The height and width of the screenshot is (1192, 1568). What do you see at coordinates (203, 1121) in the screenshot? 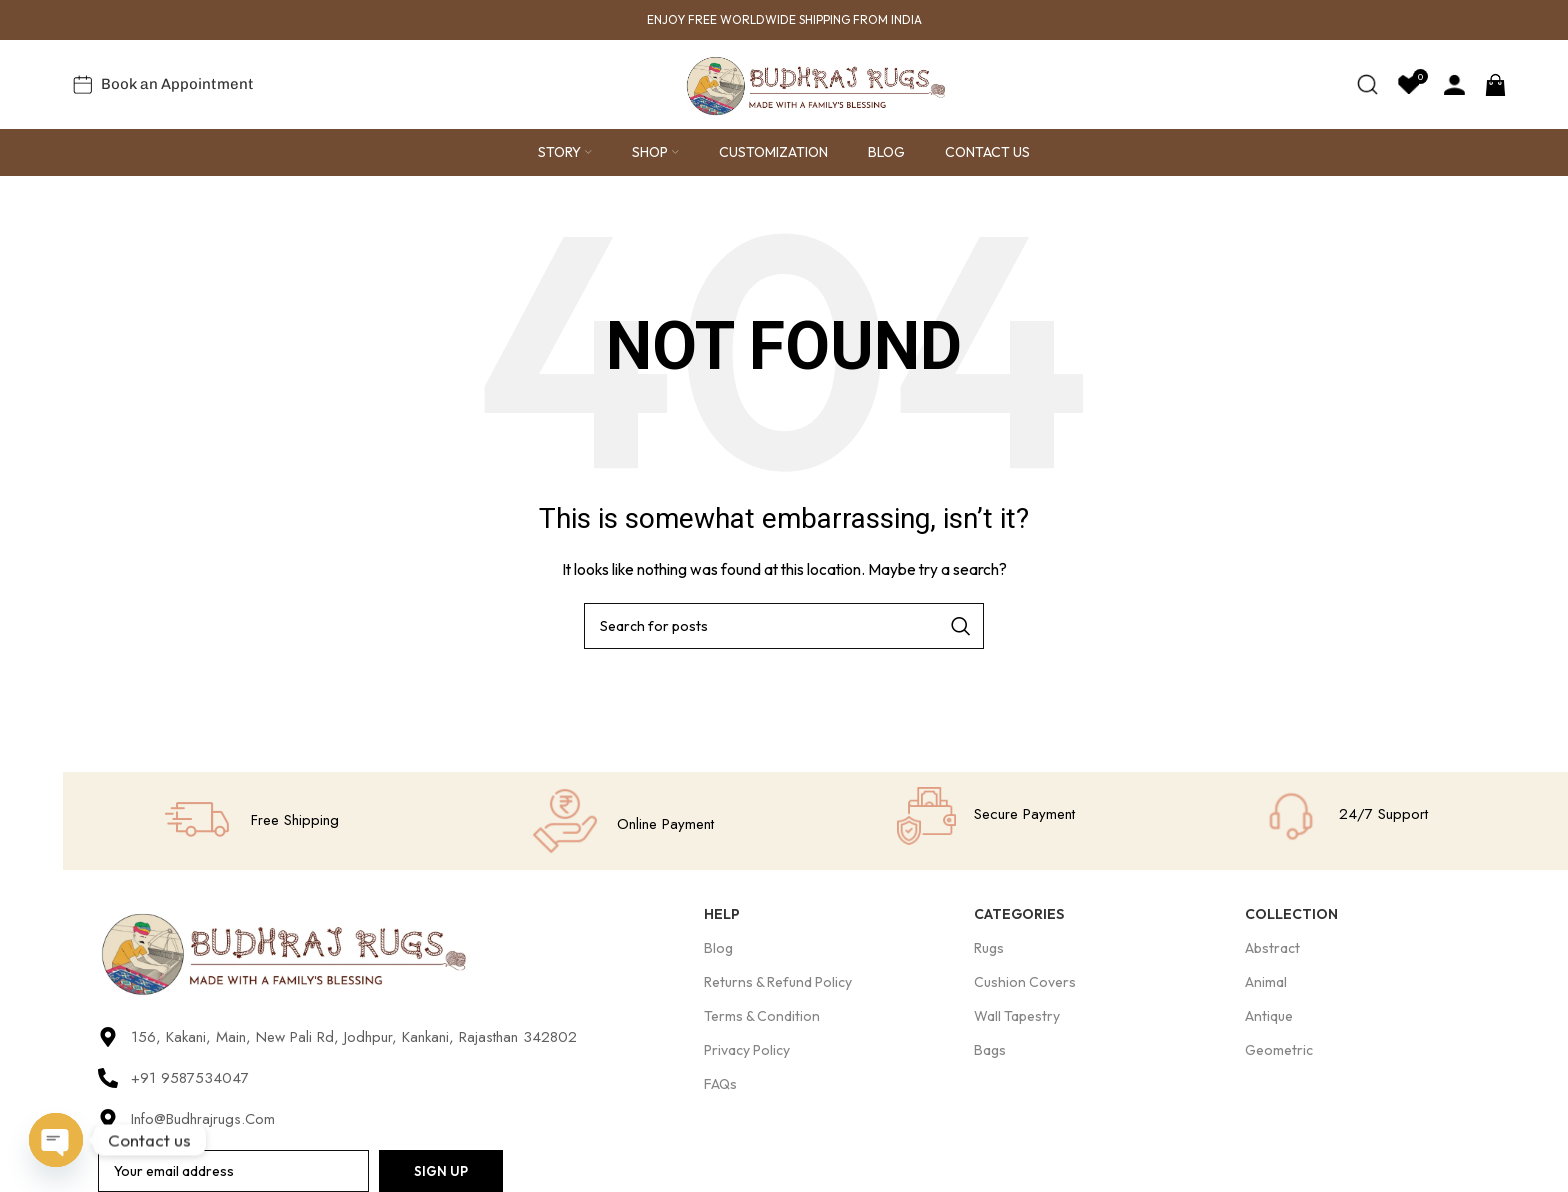
I see `Info@budhrajrugs.com` at bounding box center [203, 1121].